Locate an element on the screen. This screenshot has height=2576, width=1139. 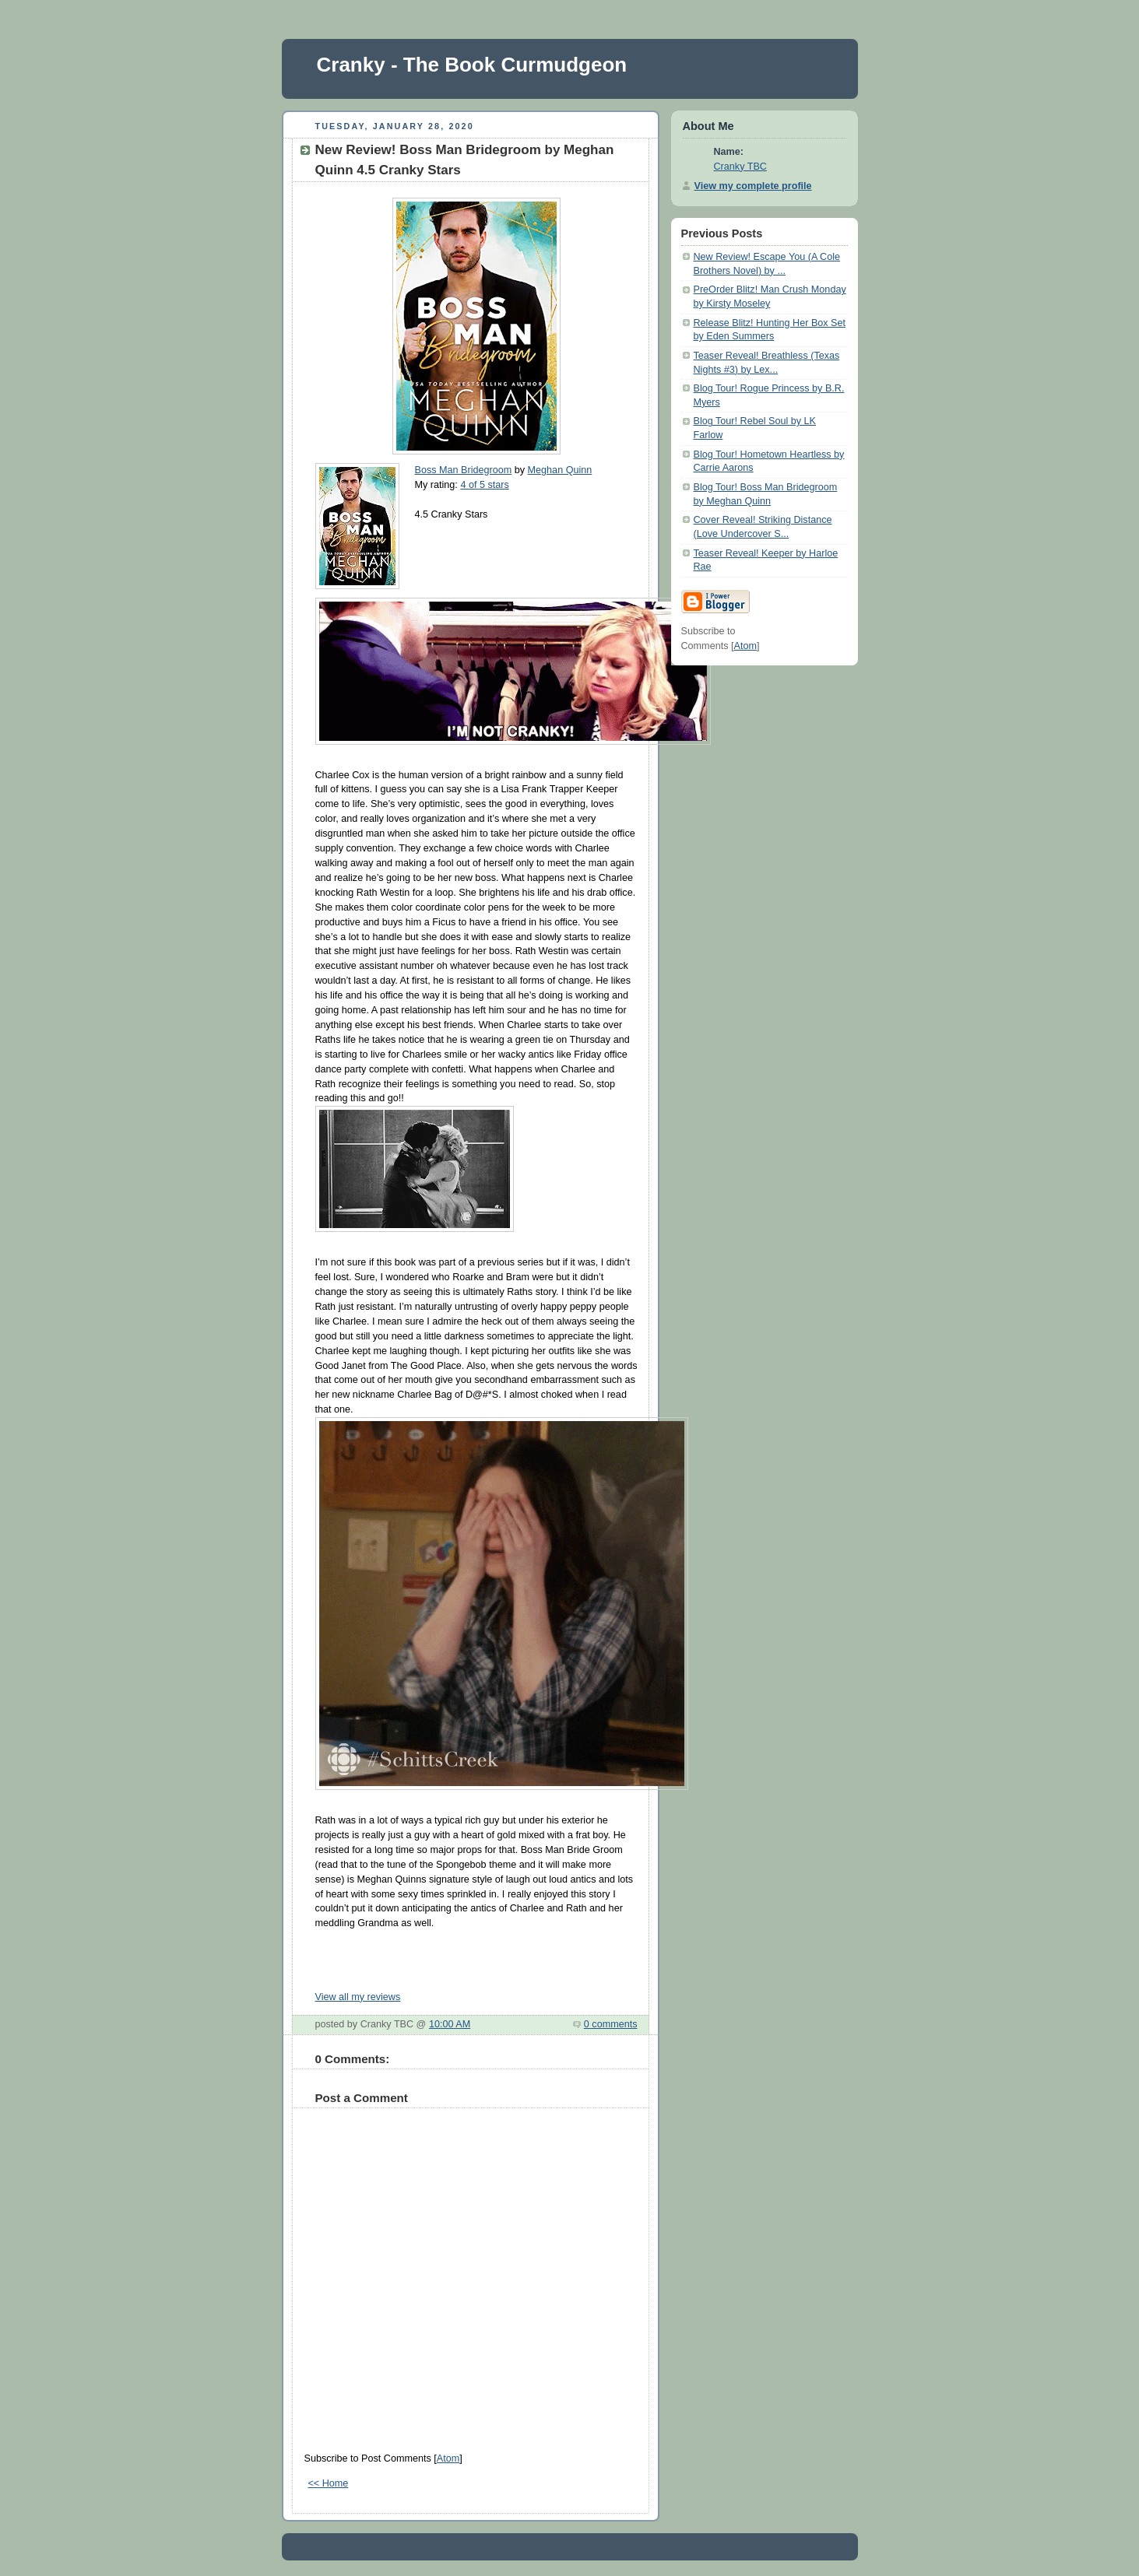
View my complete profile is located at coordinates (753, 186).